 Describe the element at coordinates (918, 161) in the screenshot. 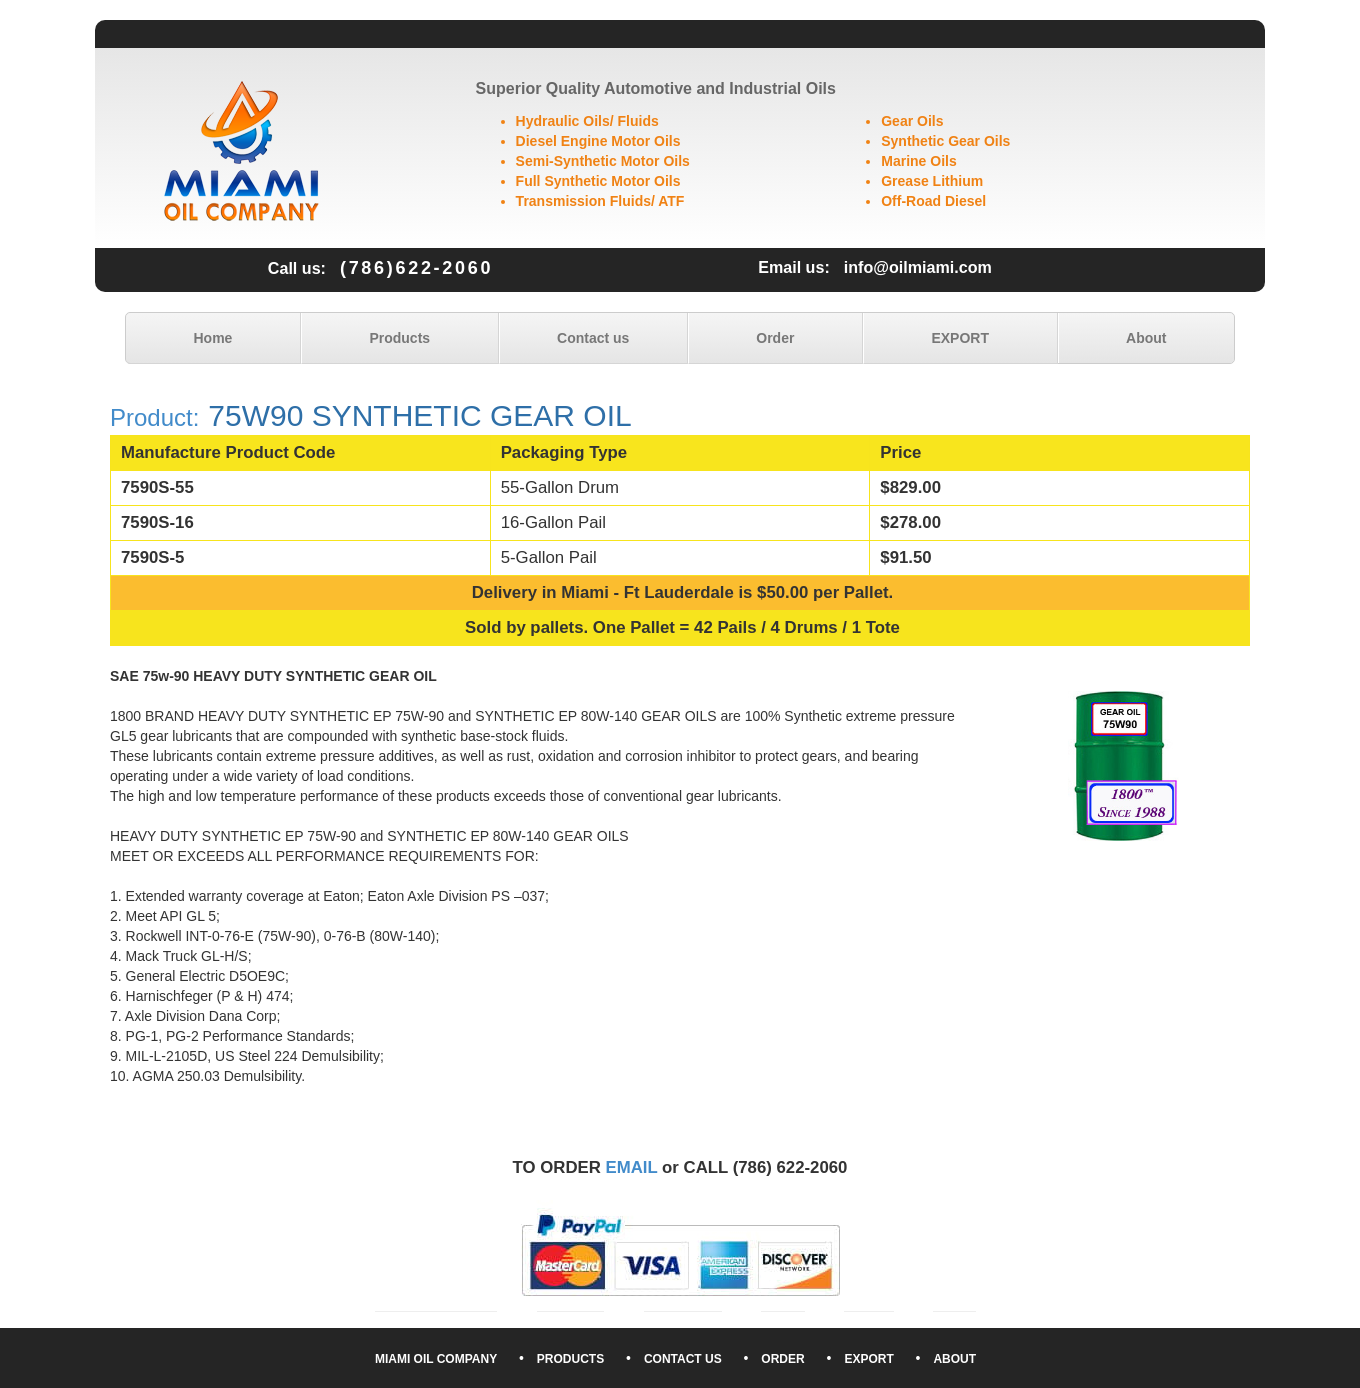

I see `Marine Oils` at that location.